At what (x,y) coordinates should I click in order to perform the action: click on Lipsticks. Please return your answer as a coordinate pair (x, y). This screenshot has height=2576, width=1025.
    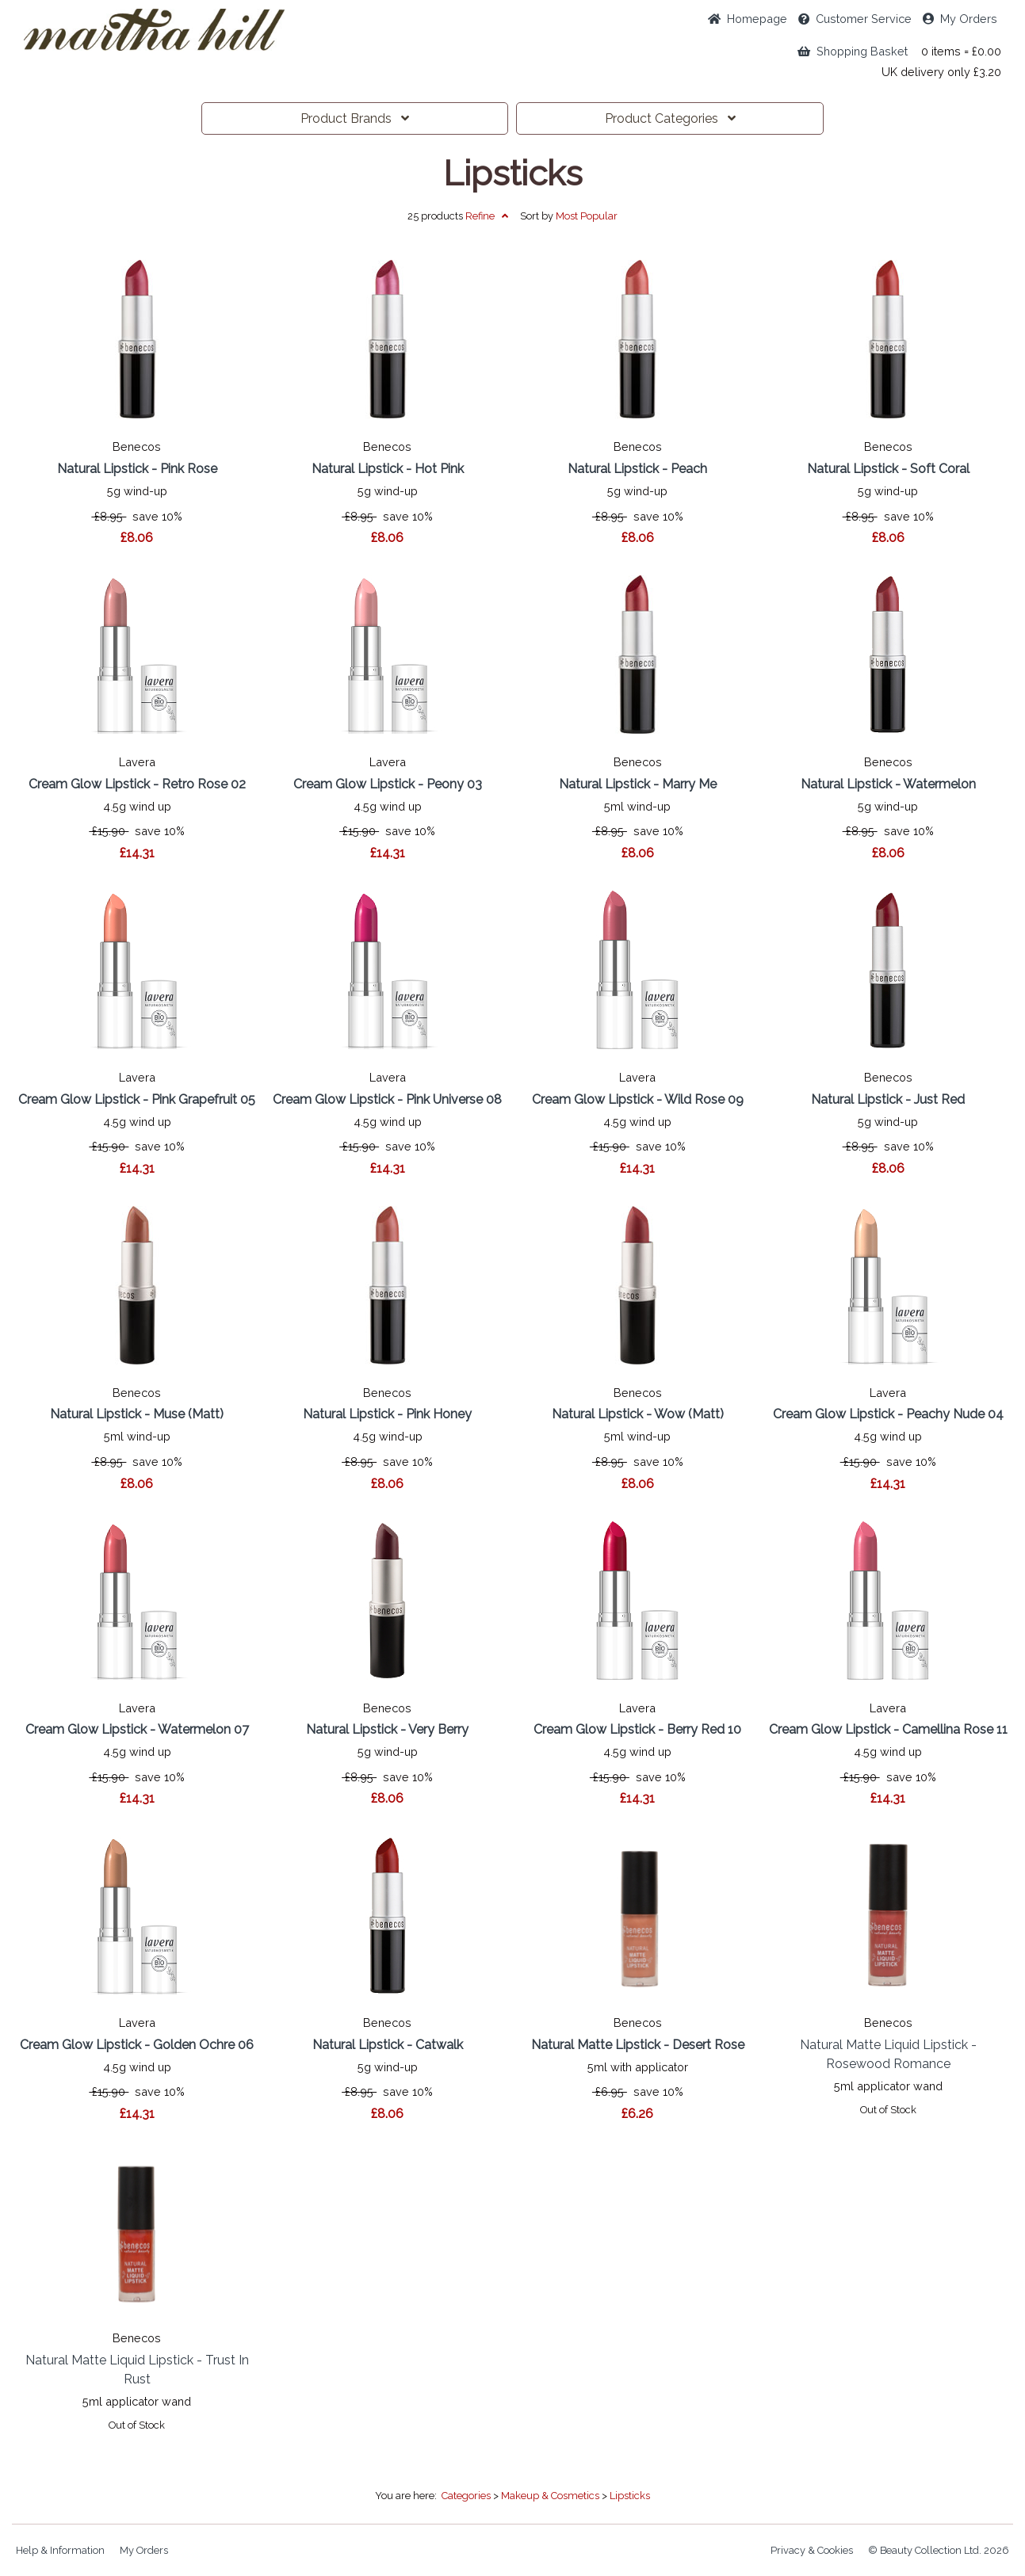
    Looking at the image, I should click on (513, 174).